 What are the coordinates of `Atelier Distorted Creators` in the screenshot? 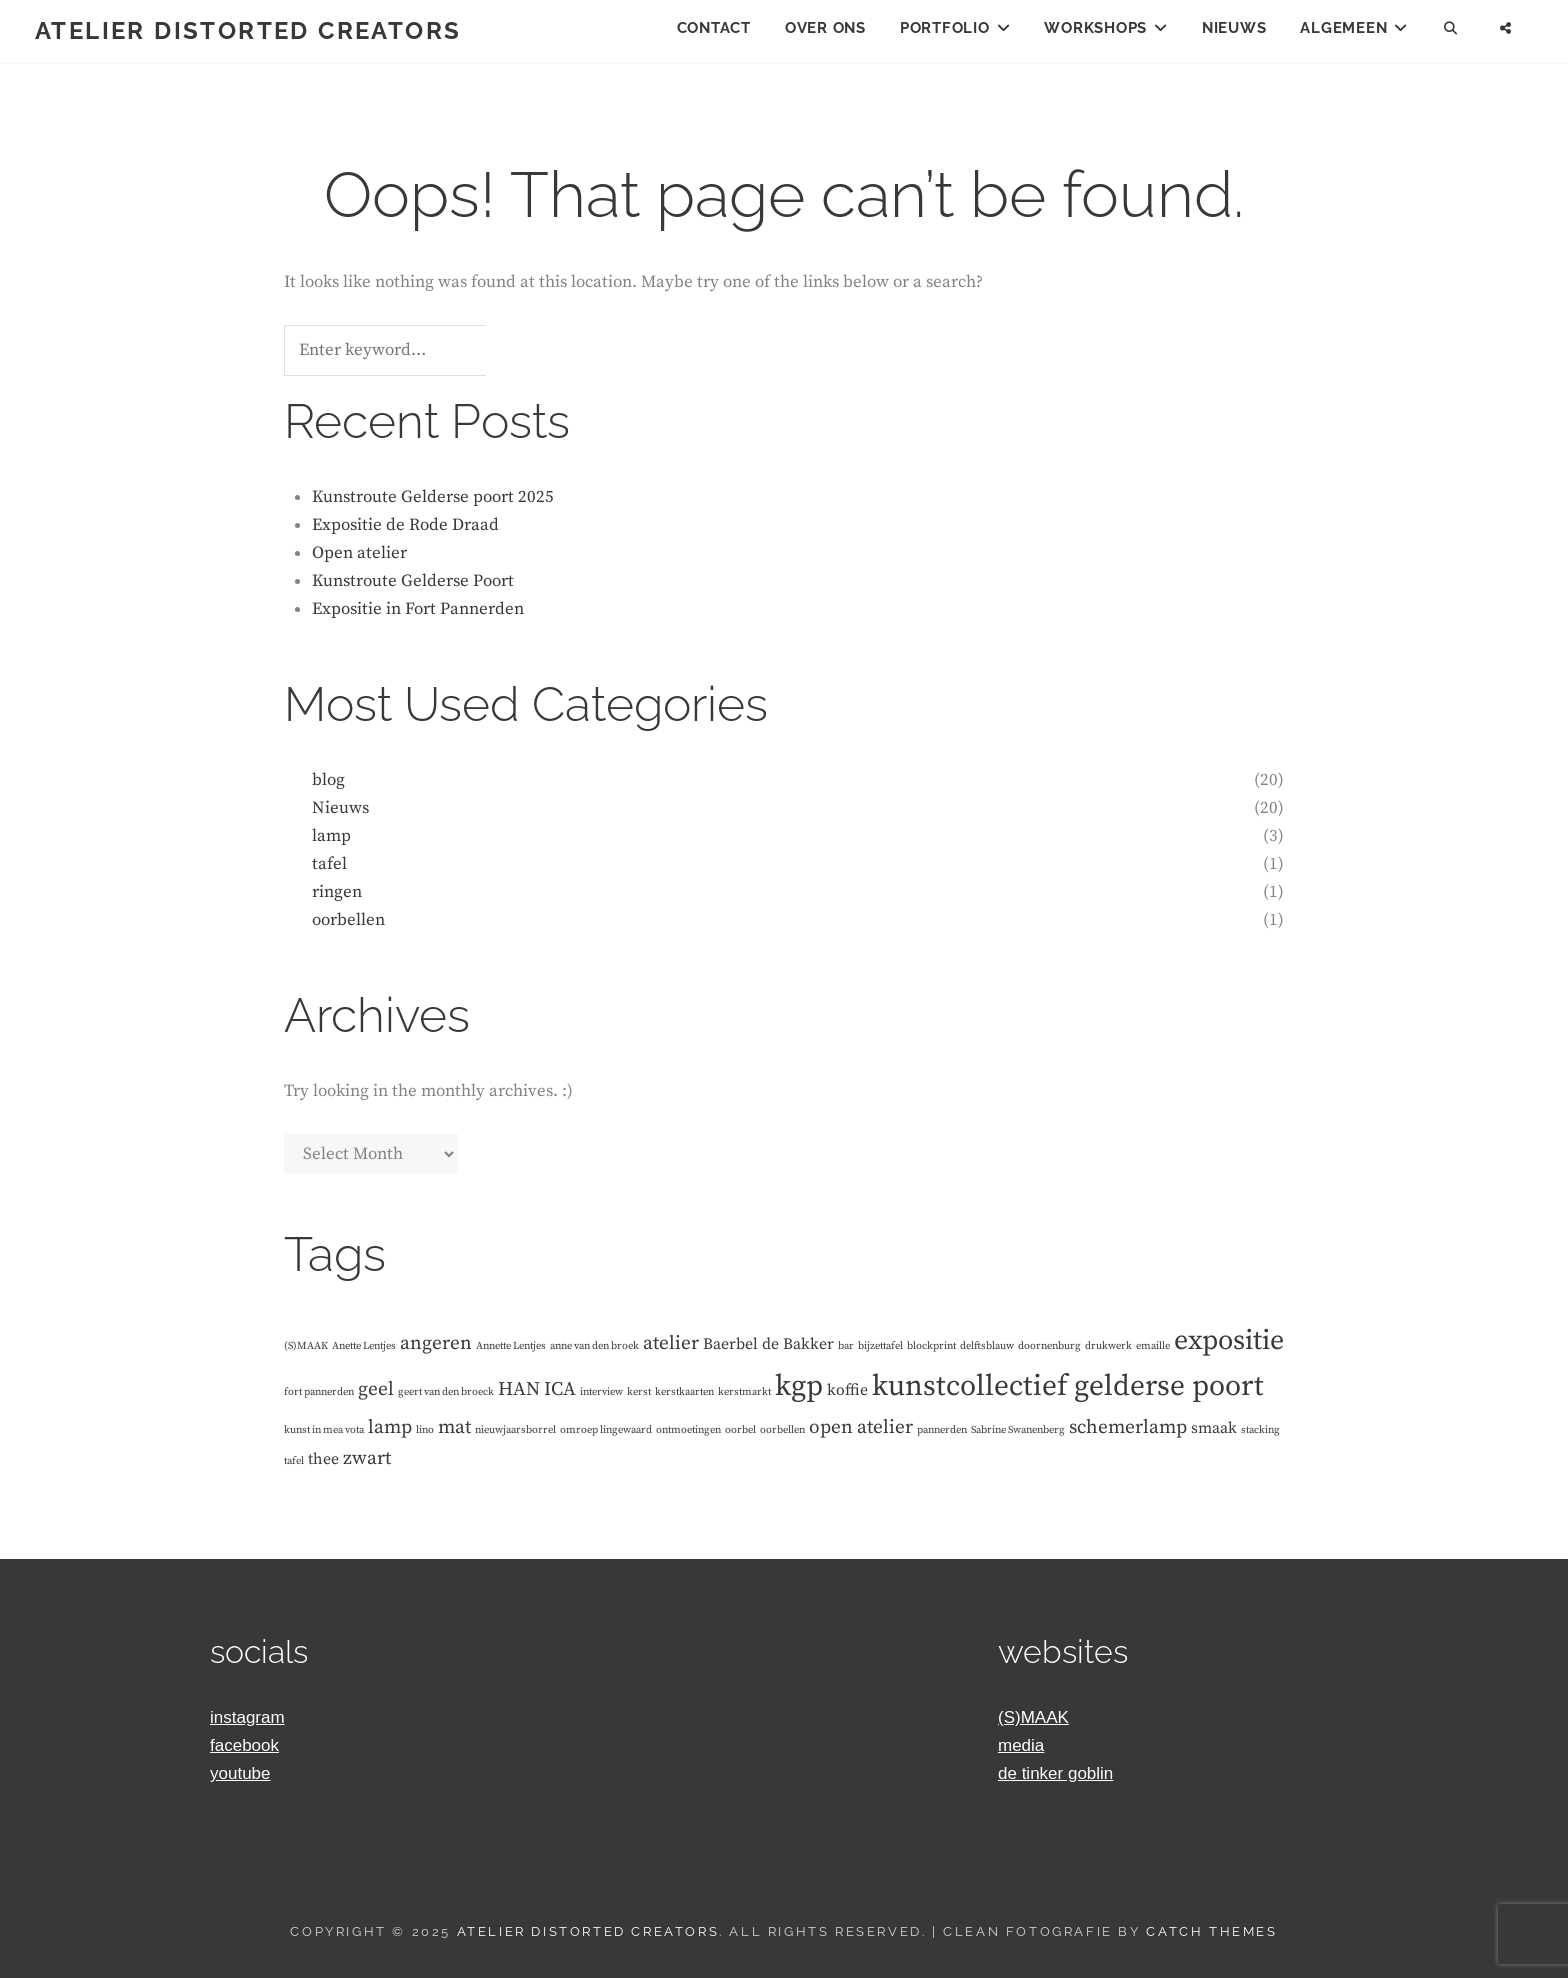 It's located at (248, 30).